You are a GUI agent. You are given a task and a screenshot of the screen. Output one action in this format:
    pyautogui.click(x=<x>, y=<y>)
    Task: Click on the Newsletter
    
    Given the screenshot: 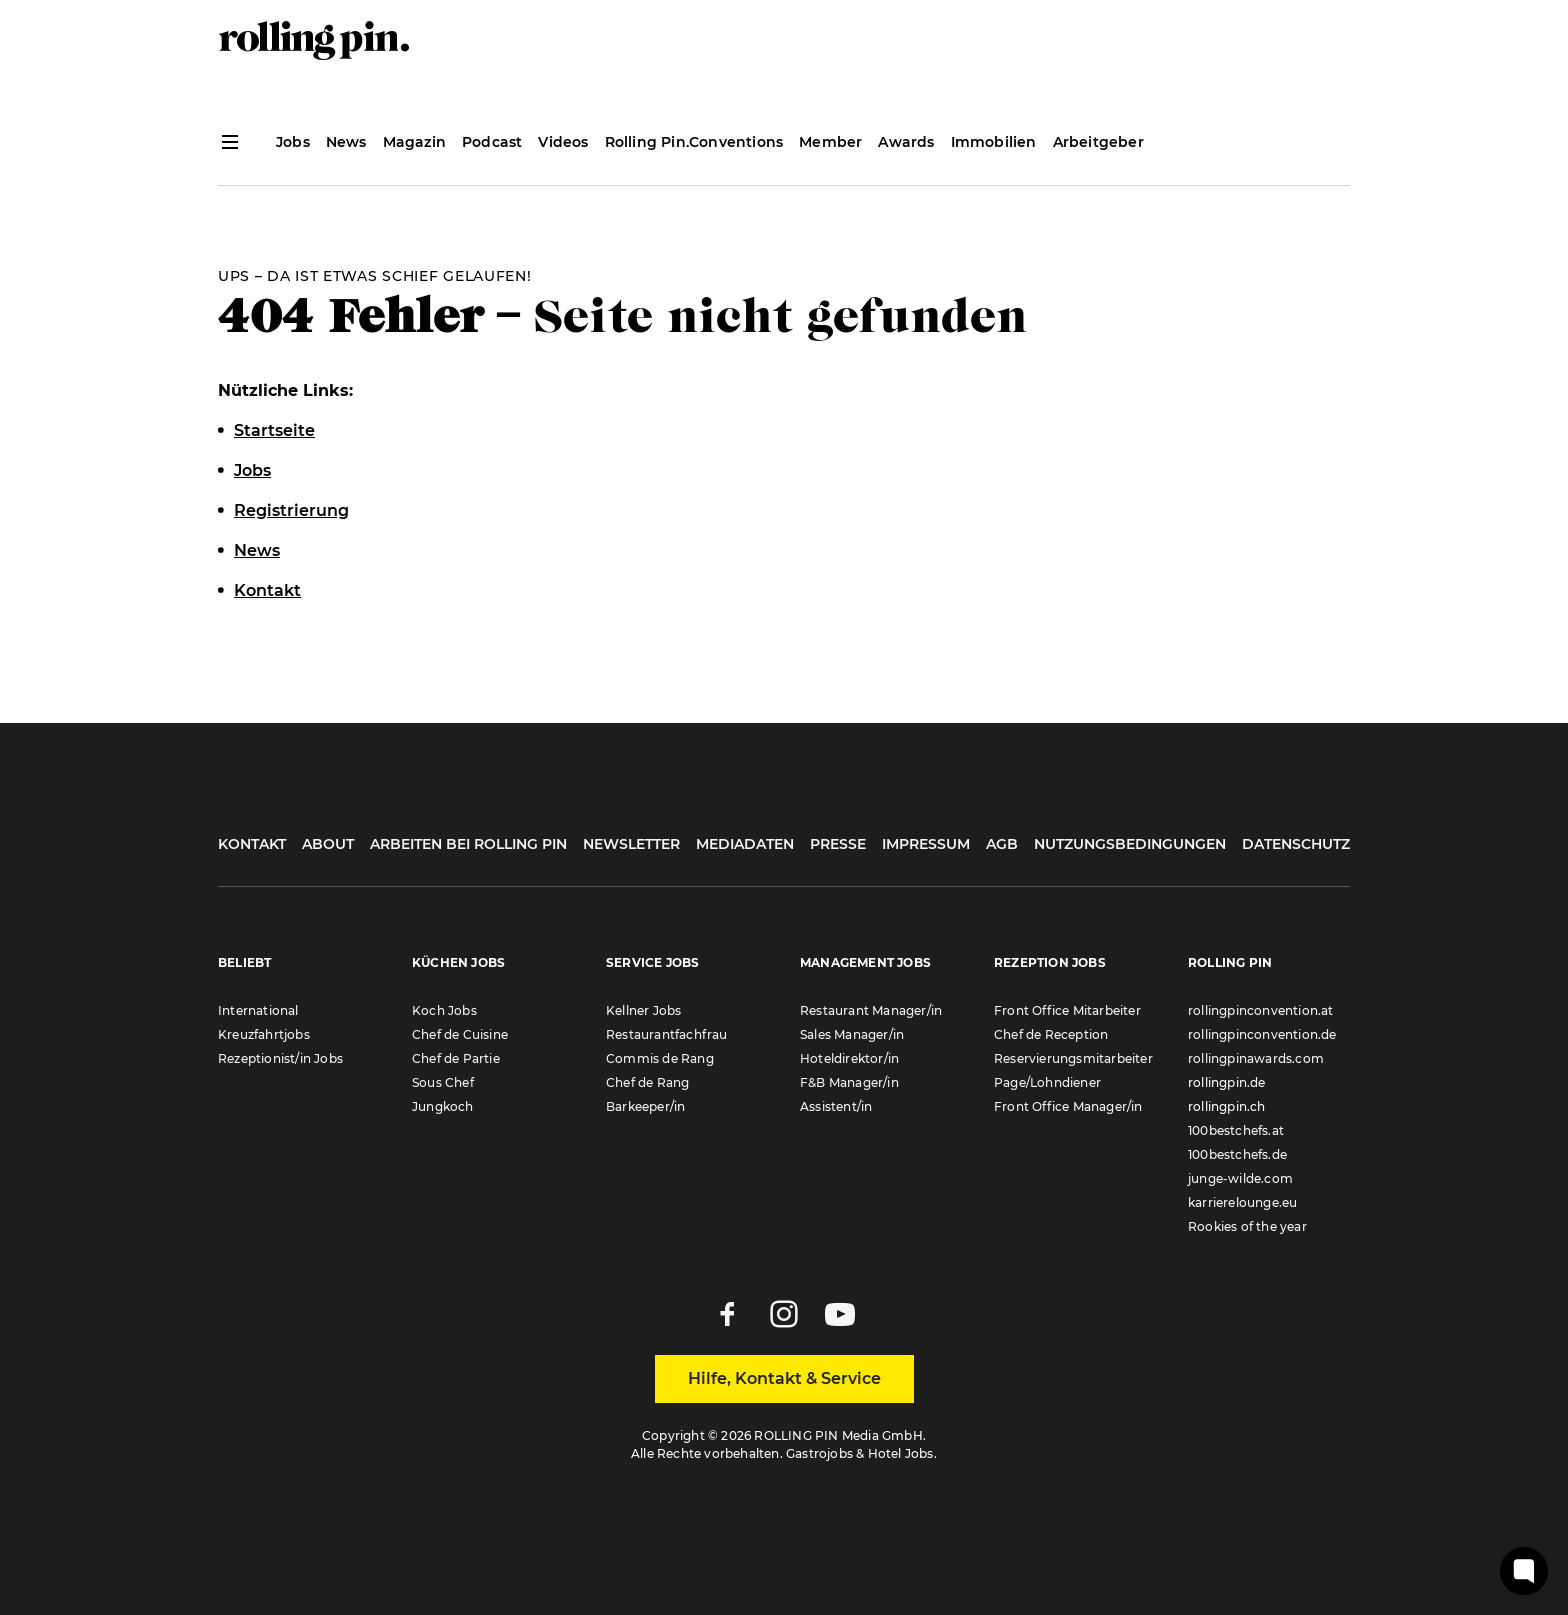 What is the action you would take?
    pyautogui.click(x=631, y=844)
    